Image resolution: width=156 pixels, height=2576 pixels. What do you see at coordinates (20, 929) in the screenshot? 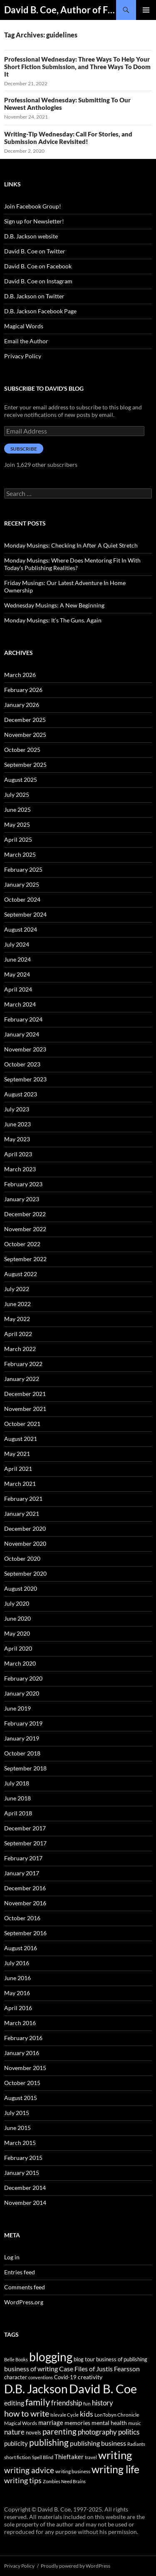
I see `August 2024` at bounding box center [20, 929].